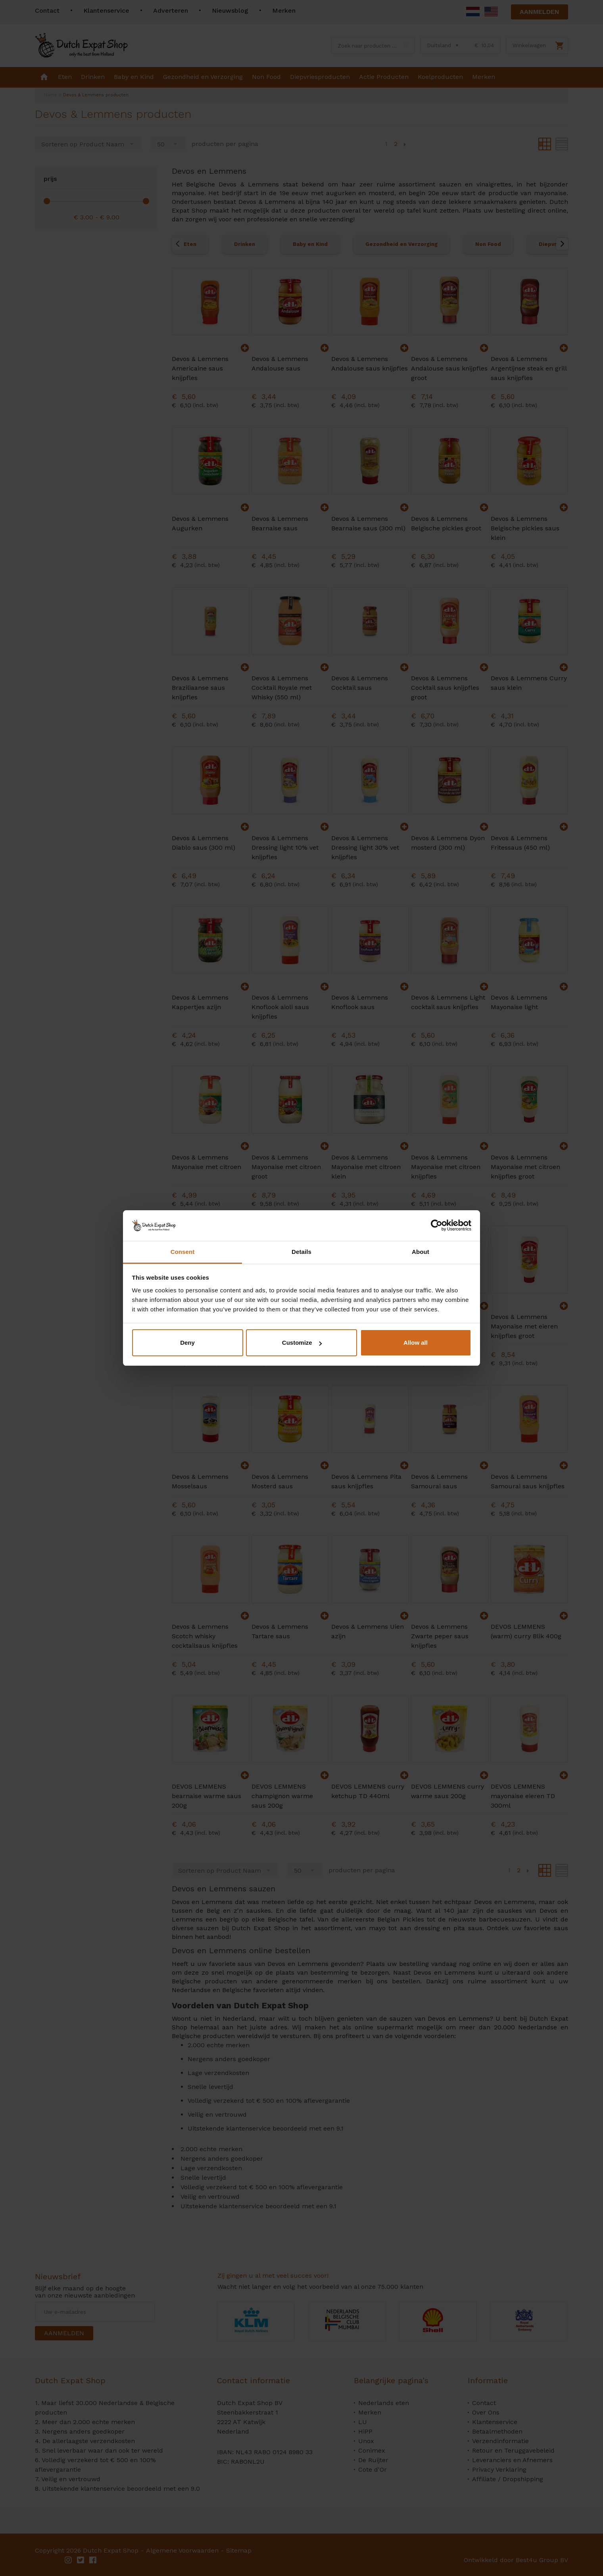 This screenshot has height=2576, width=603. What do you see at coordinates (436, 1225) in the screenshot?
I see `[Cookiebot by Usercentrics - opens in a new window]` at bounding box center [436, 1225].